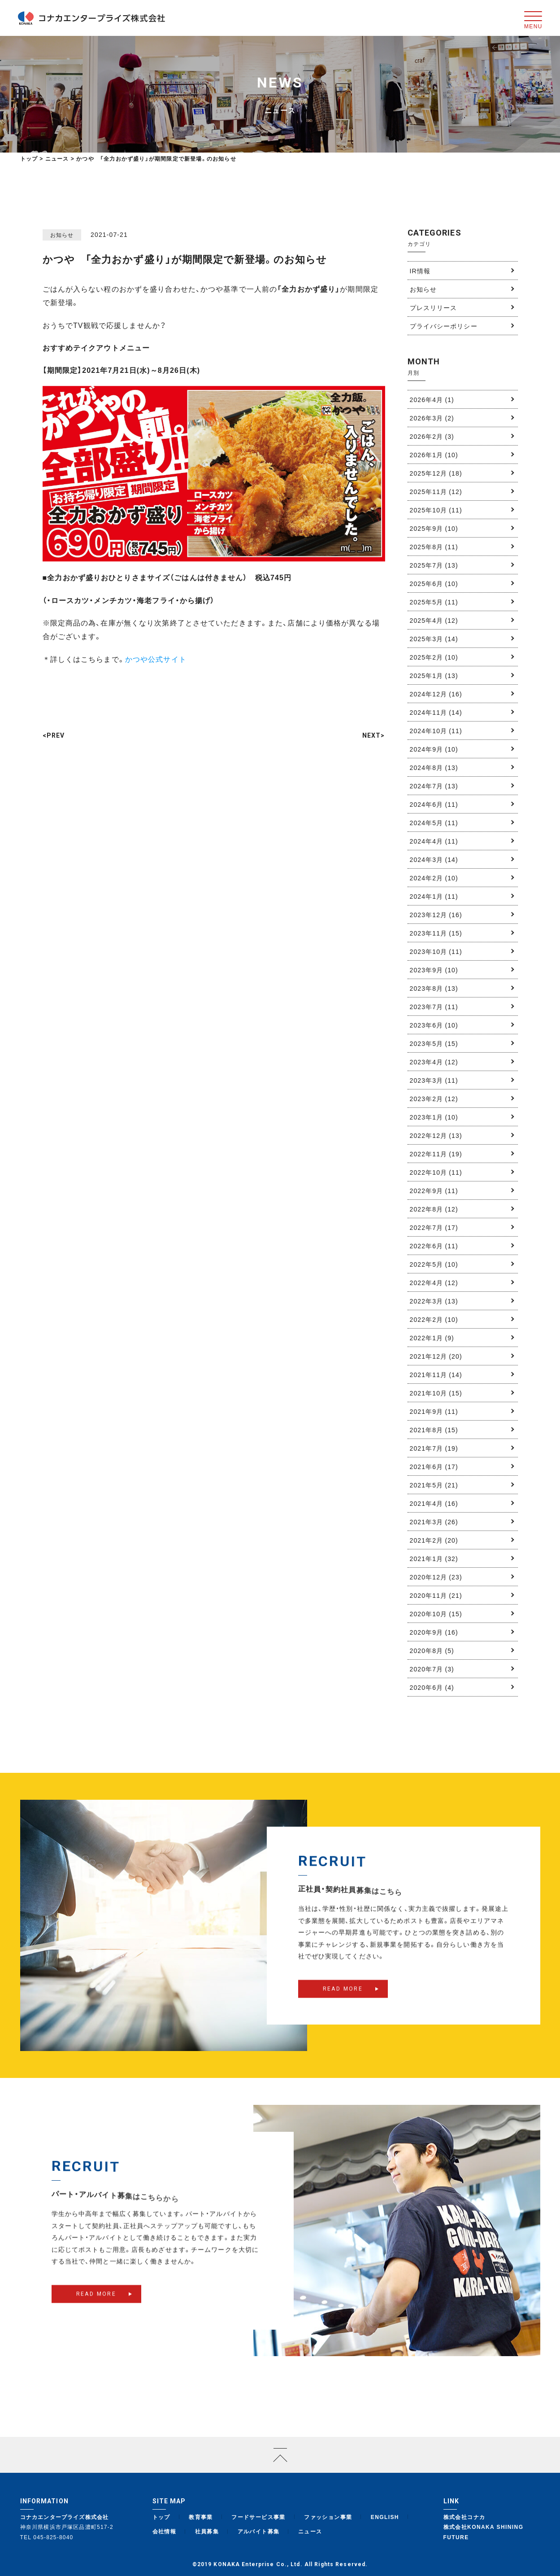 This screenshot has height=2576, width=560. I want to click on ENGLISH, so click(385, 2517).